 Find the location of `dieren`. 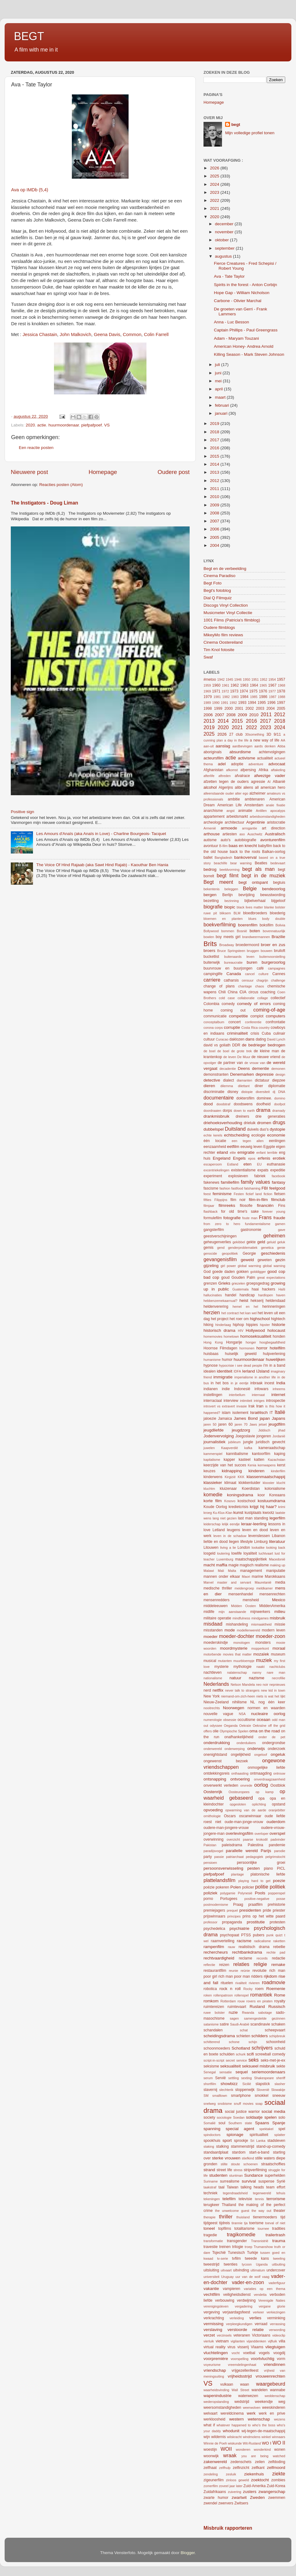

dieren is located at coordinates (209, 1085).